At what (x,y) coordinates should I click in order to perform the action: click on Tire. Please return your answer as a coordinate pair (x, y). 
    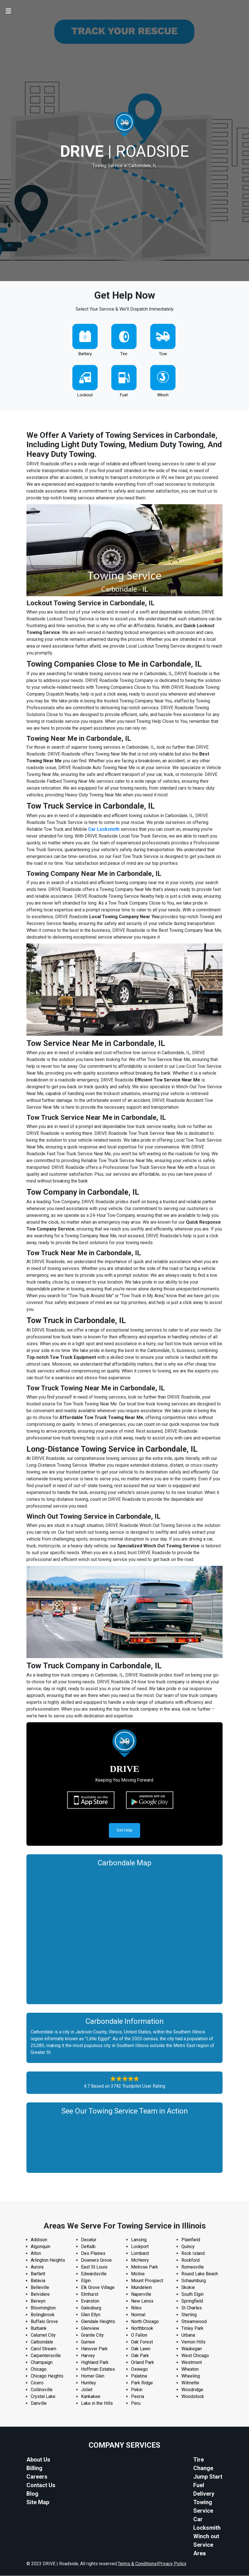
    Looking at the image, I should click on (123, 353).